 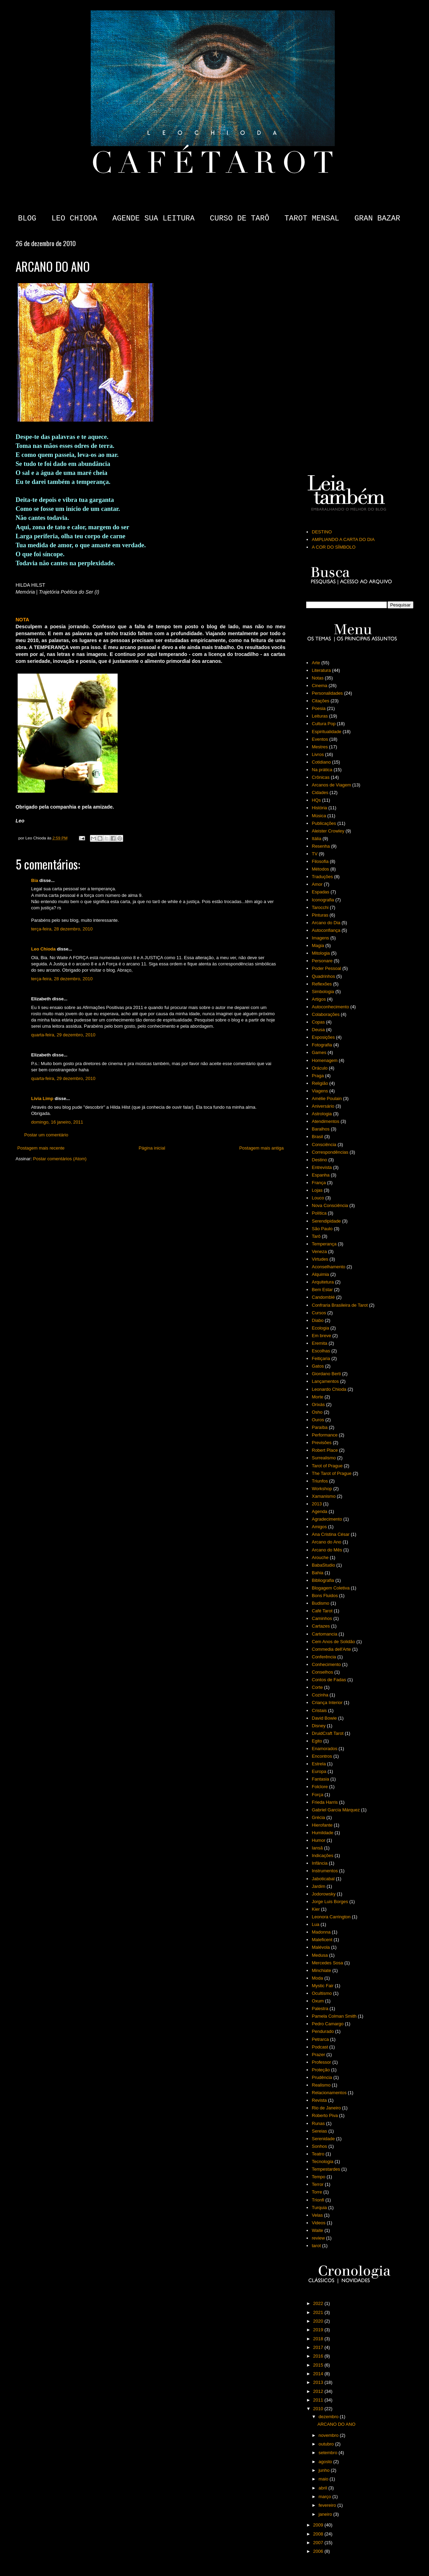 I want to click on Bia, so click(x=34, y=880).